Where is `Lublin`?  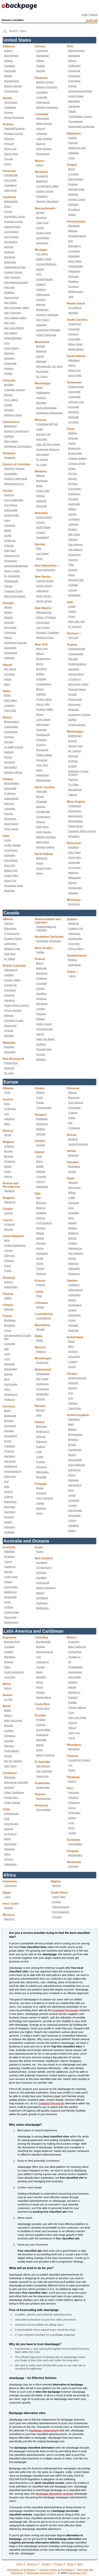 Lublin is located at coordinates (39, 1456).